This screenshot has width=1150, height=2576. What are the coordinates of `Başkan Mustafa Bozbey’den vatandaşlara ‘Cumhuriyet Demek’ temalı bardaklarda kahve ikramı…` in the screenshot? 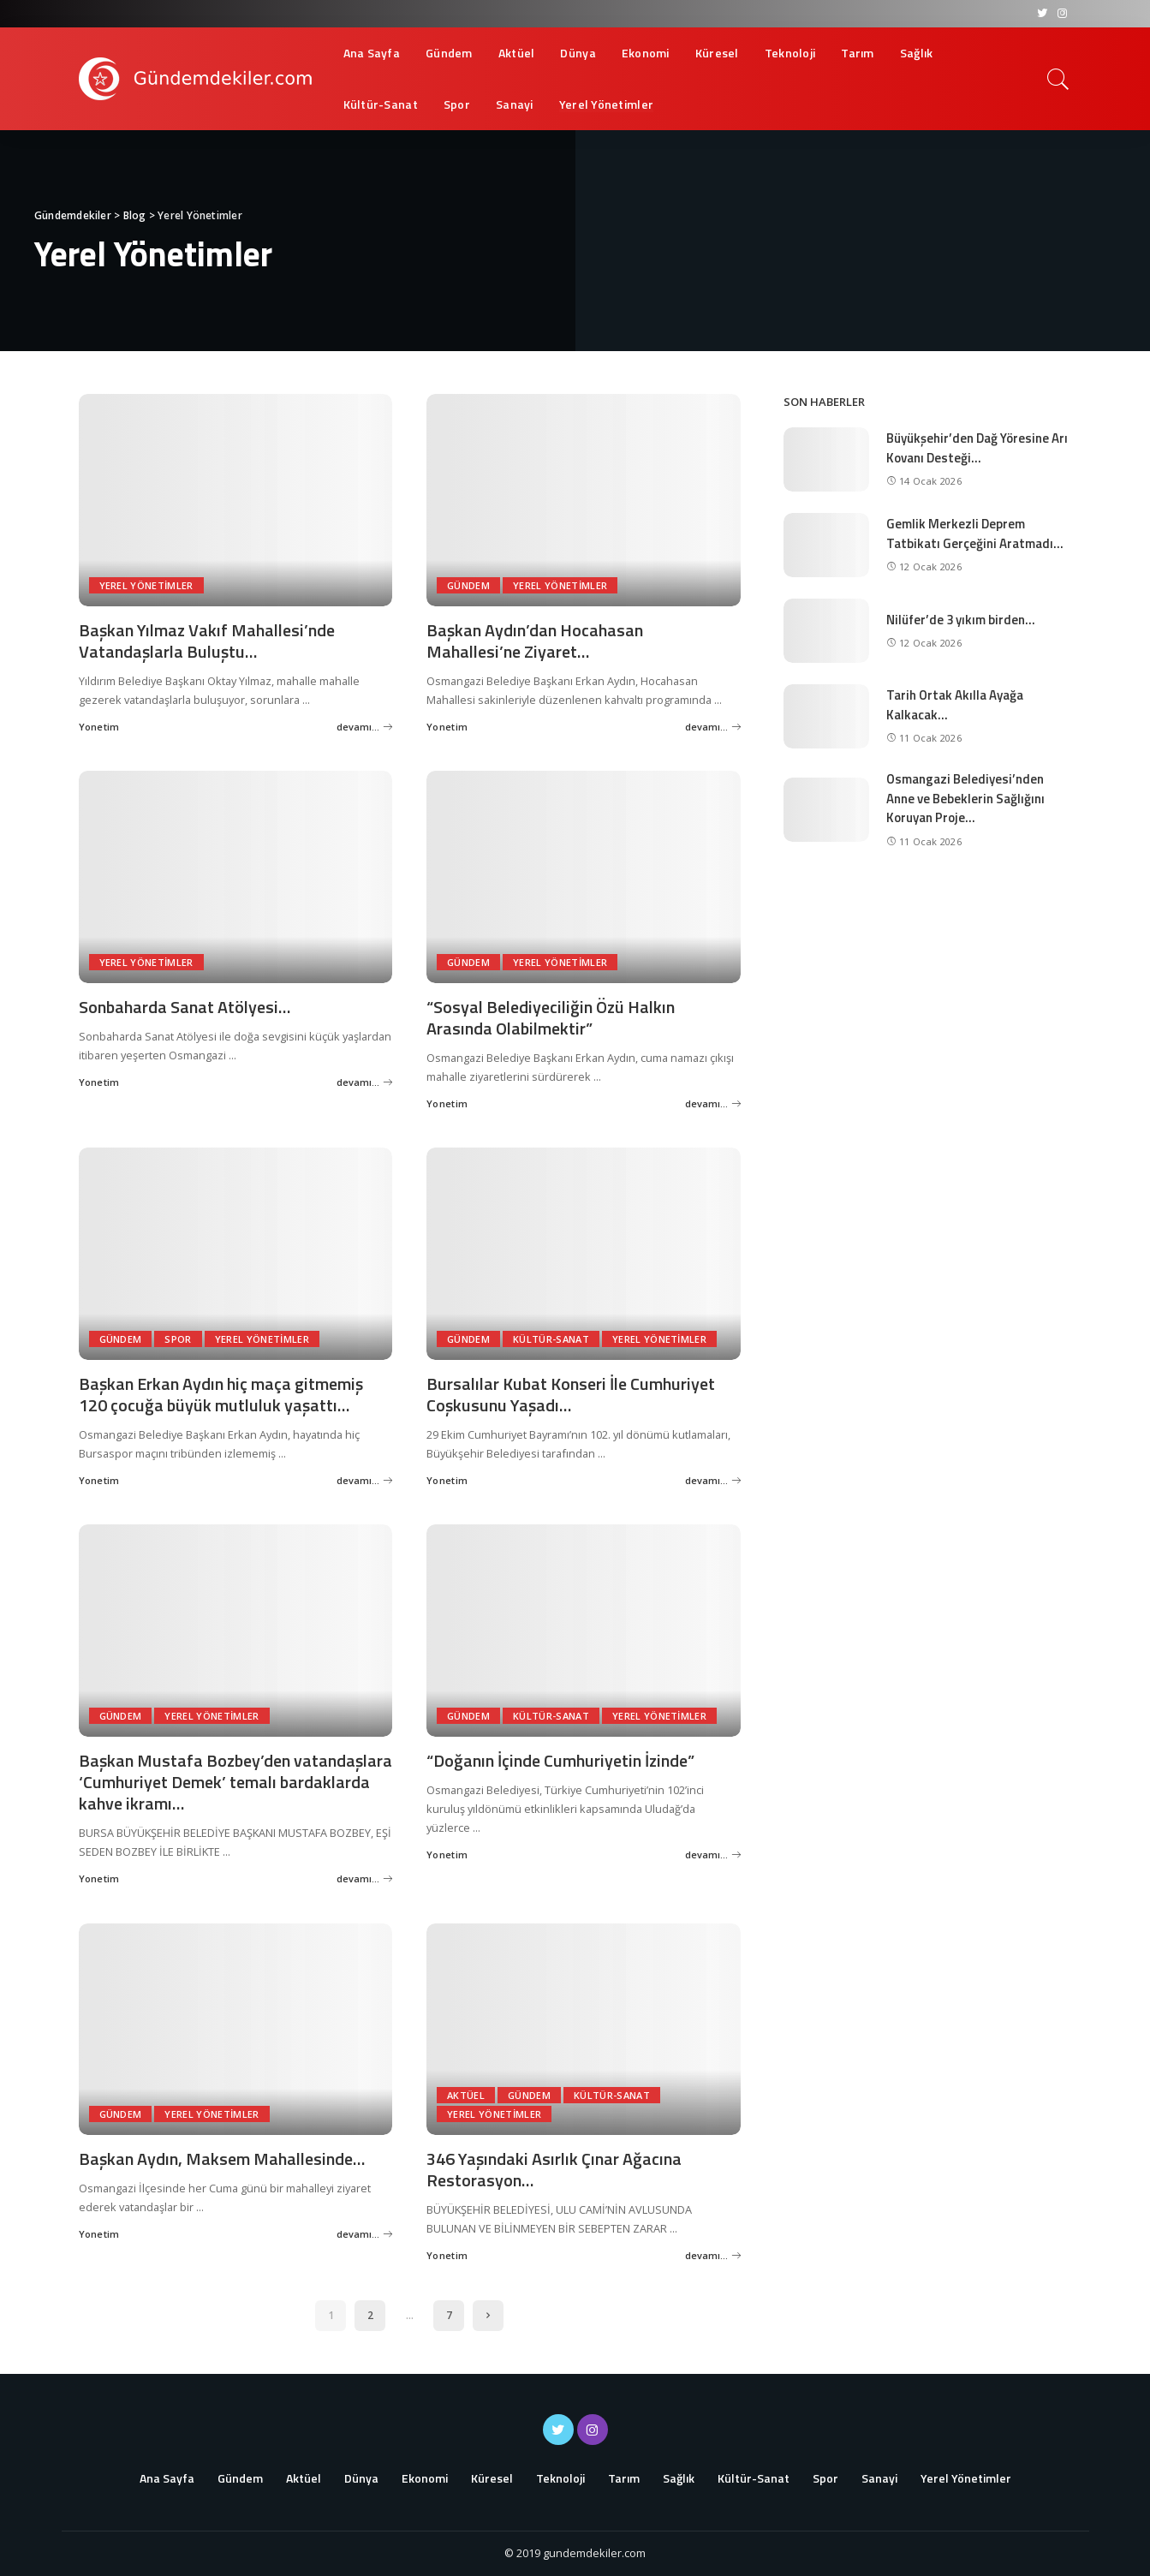 It's located at (235, 1781).